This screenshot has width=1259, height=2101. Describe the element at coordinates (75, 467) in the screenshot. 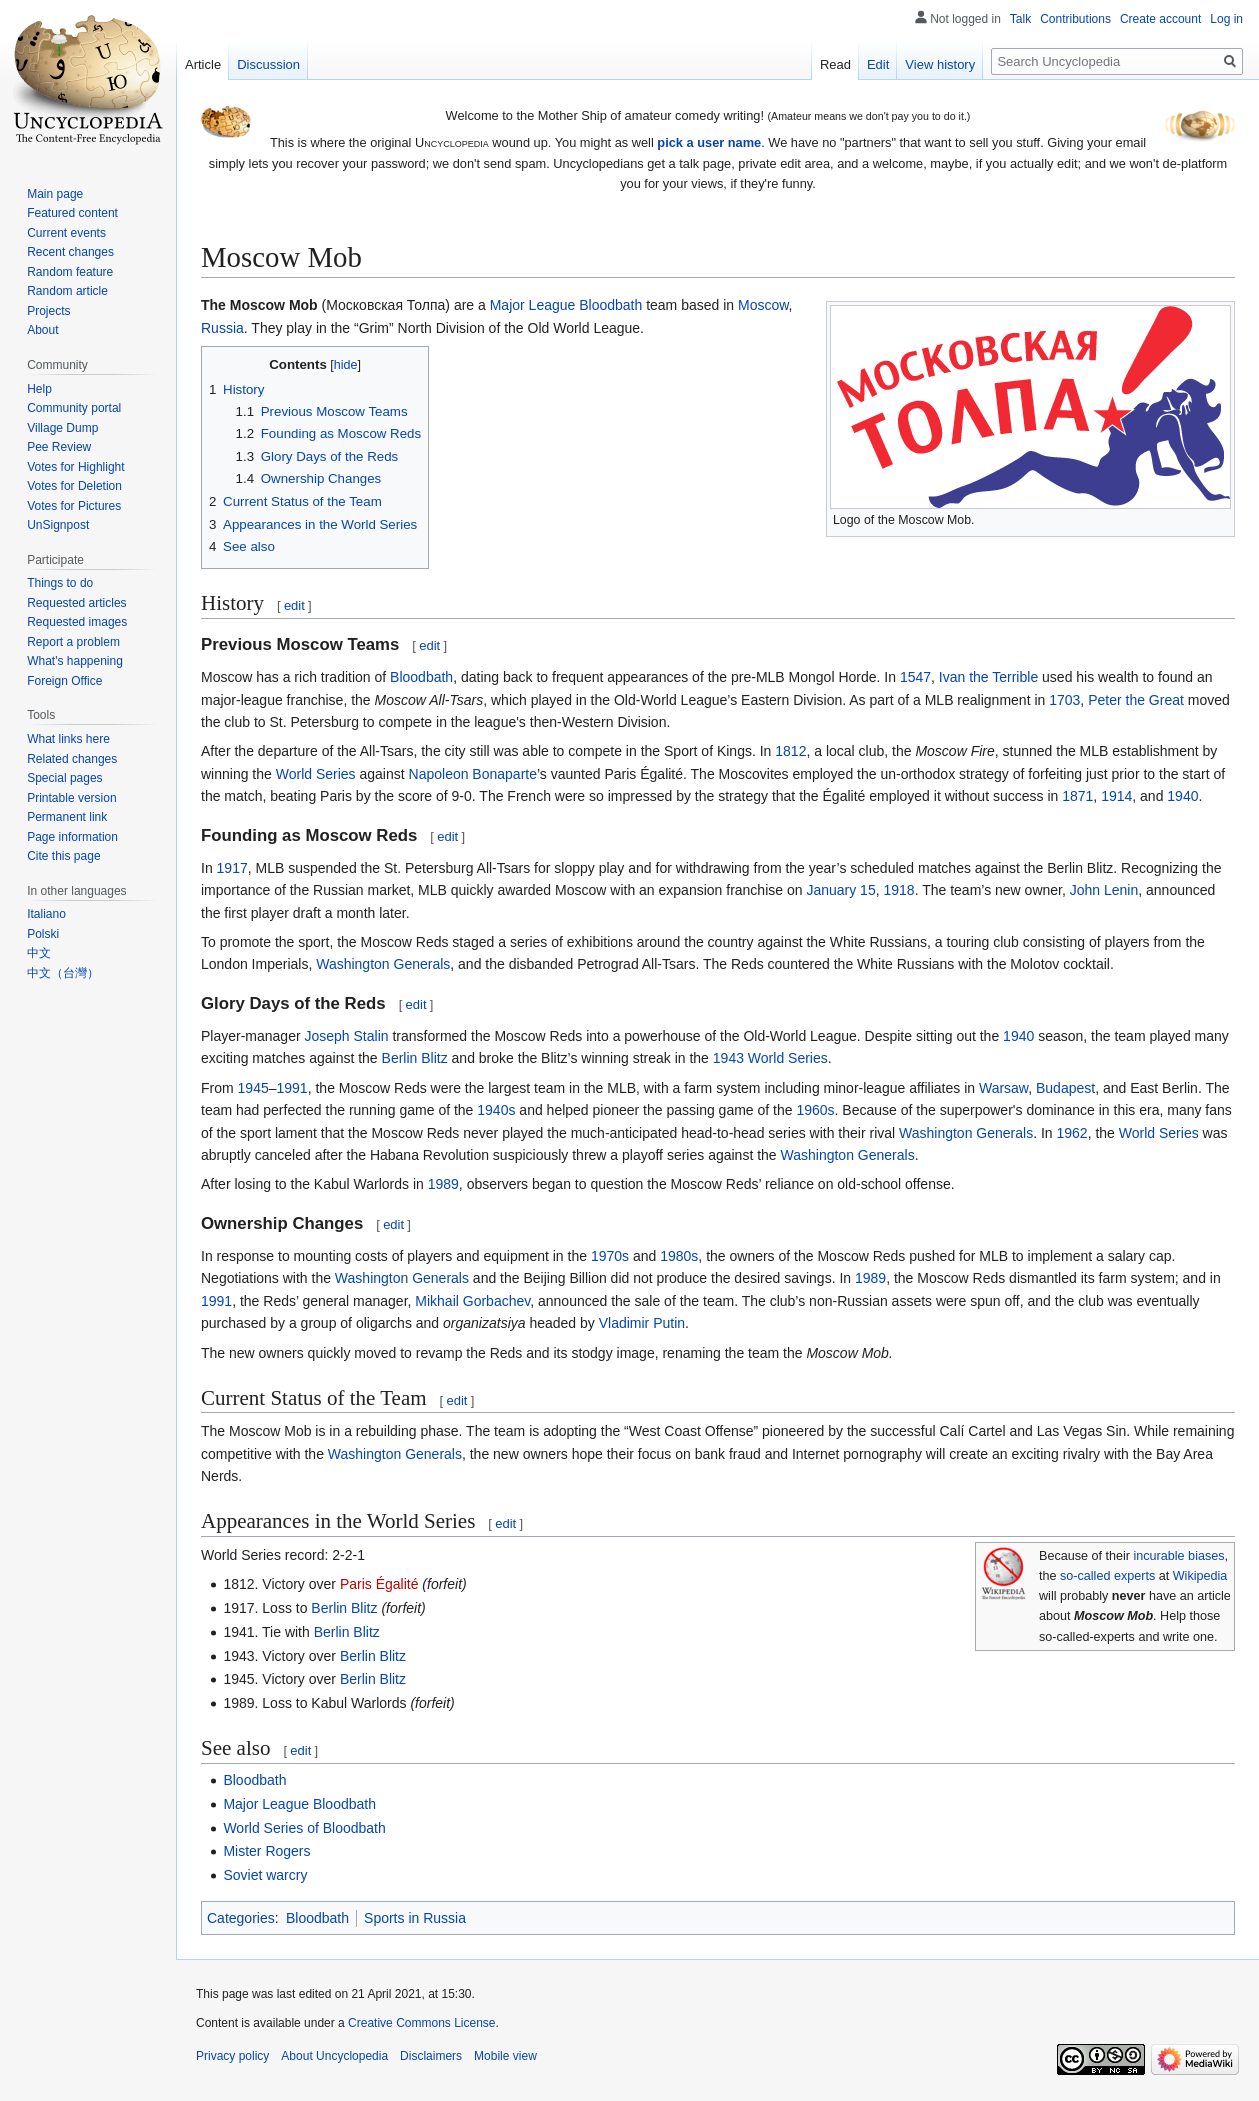

I see `Votes for Highlight` at that location.